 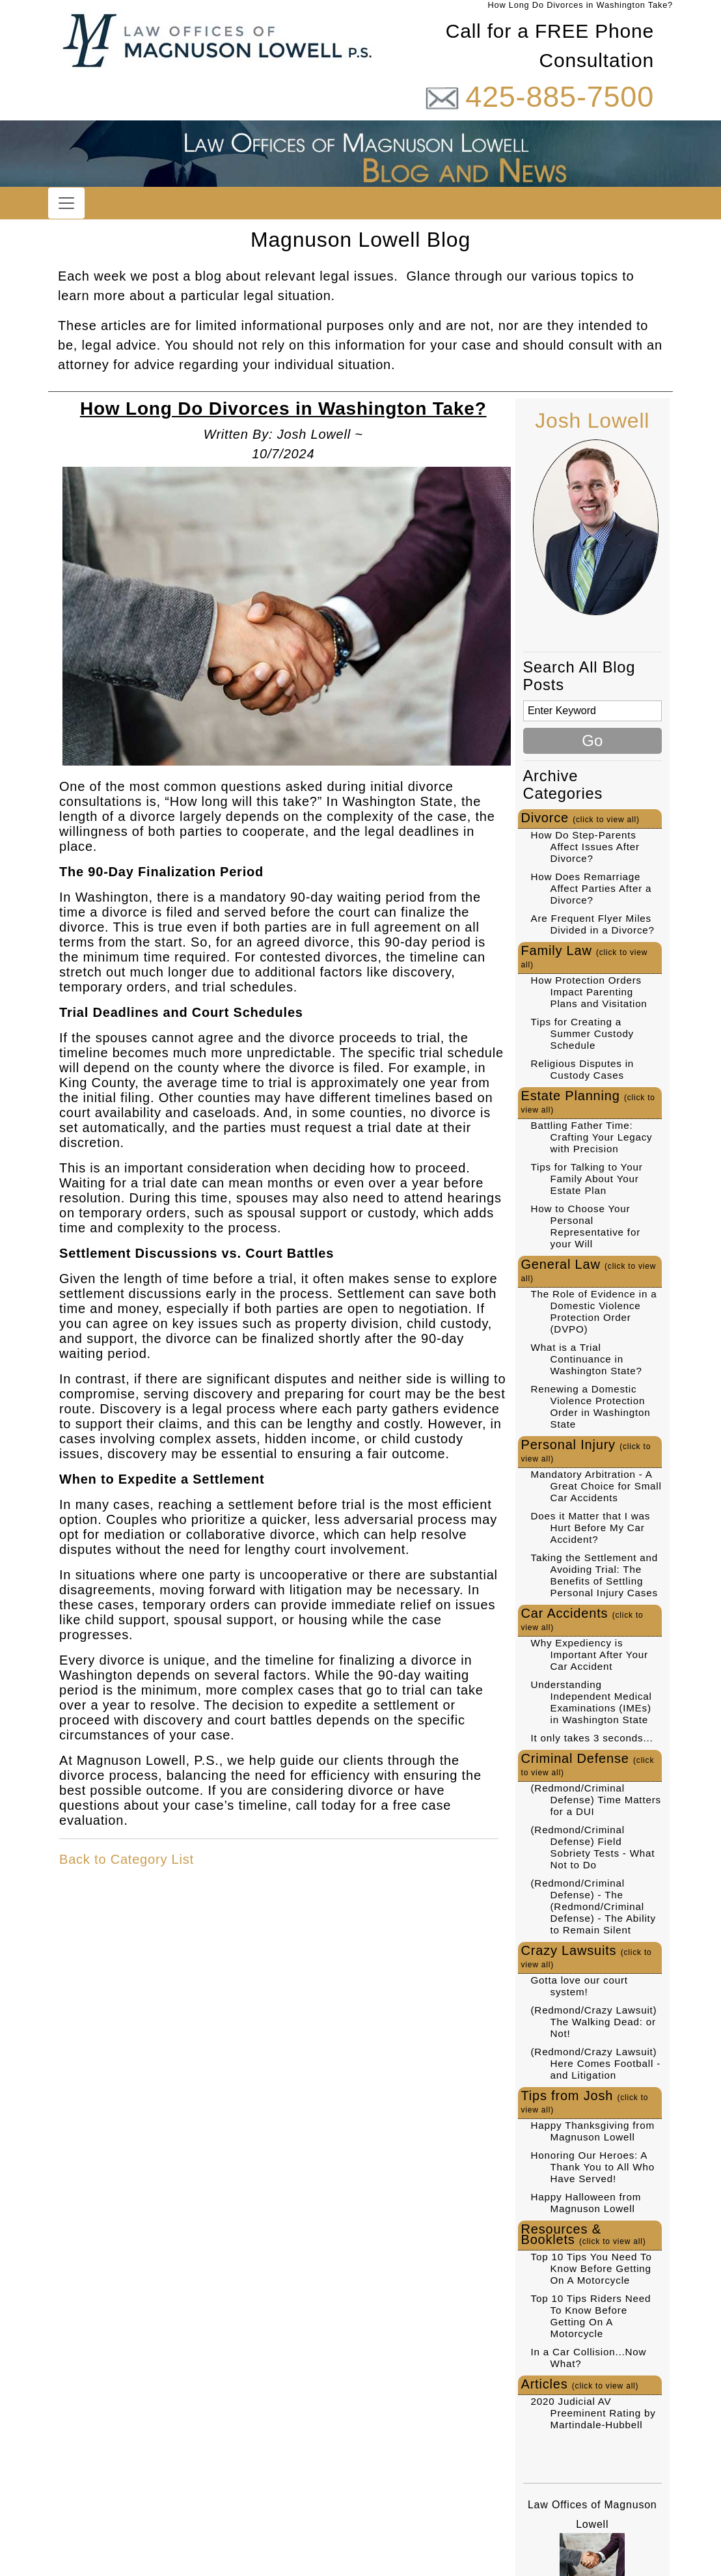 What do you see at coordinates (586, 1226) in the screenshot?
I see `How to Choose Your Personal Representative for your Will` at bounding box center [586, 1226].